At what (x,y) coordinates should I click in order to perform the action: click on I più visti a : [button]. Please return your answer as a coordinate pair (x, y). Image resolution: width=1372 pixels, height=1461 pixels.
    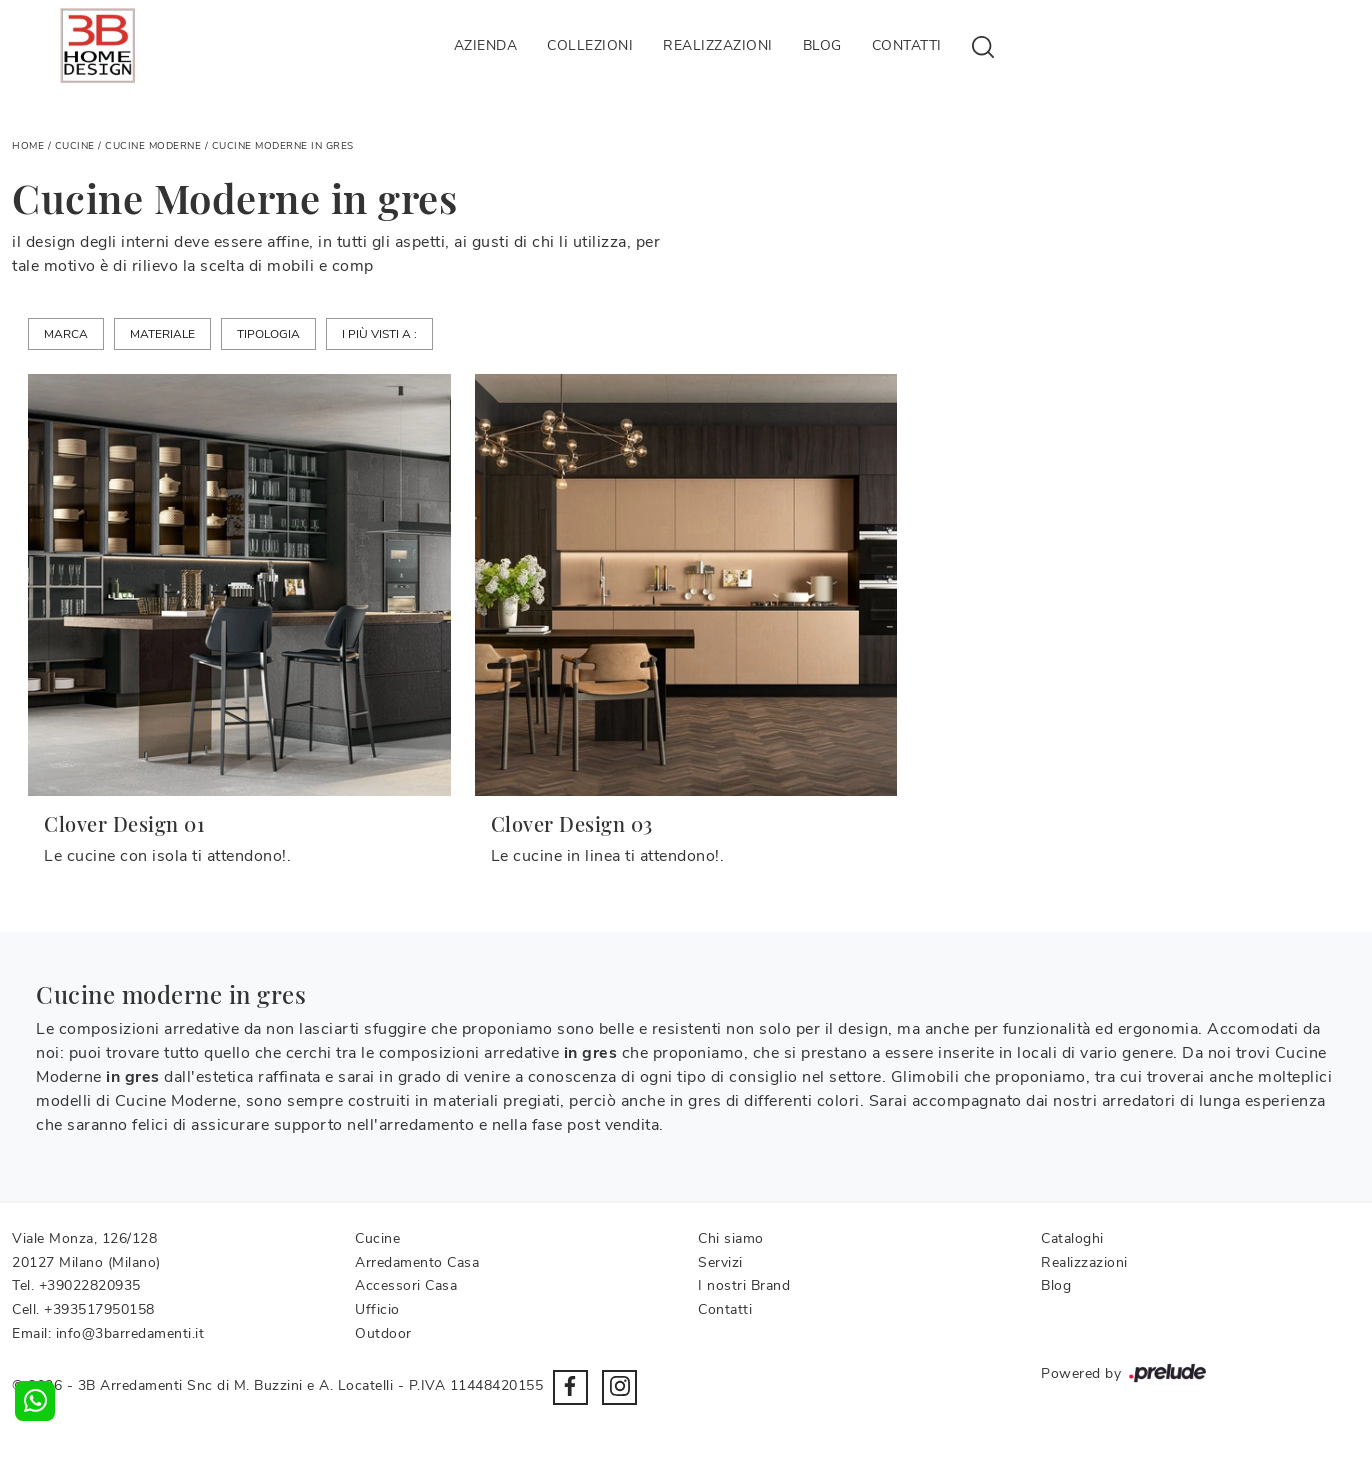
    Looking at the image, I should click on (379, 334).